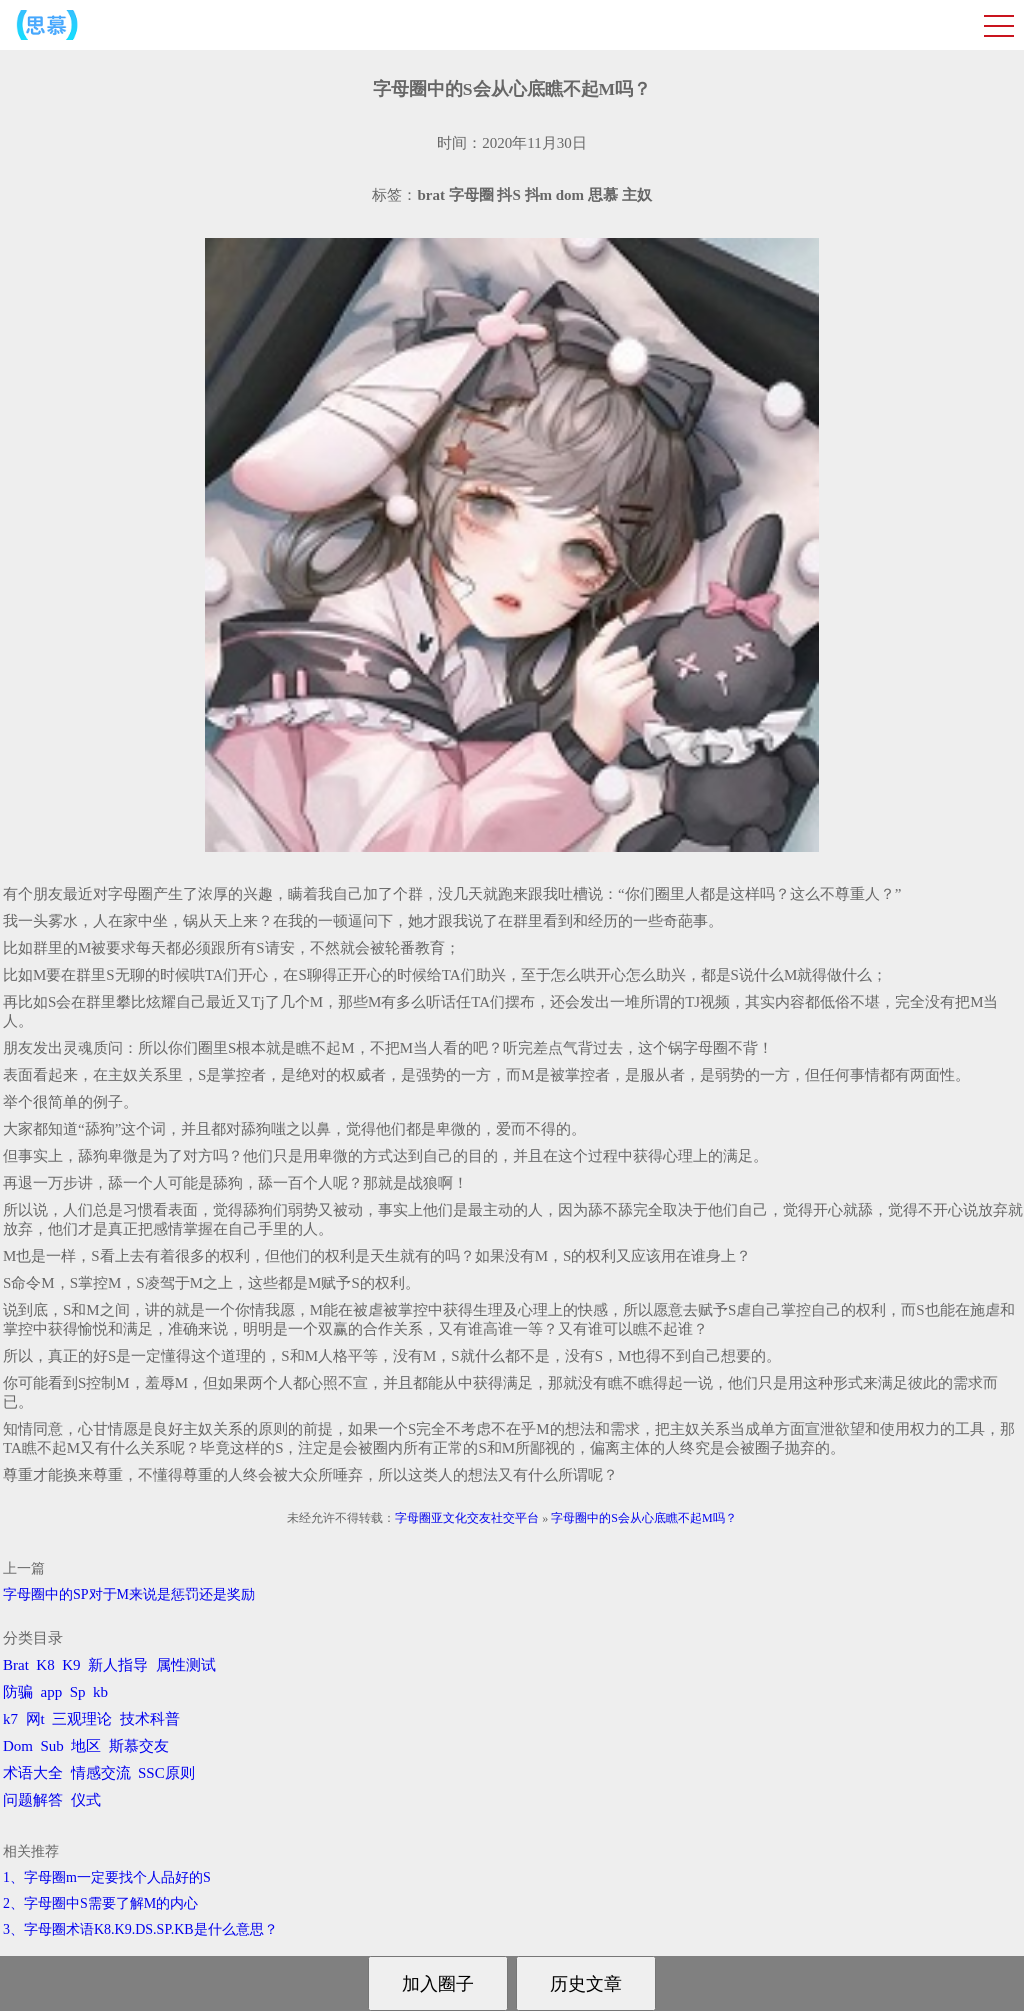 The height and width of the screenshot is (2011, 1024). I want to click on K9, so click(71, 1665).